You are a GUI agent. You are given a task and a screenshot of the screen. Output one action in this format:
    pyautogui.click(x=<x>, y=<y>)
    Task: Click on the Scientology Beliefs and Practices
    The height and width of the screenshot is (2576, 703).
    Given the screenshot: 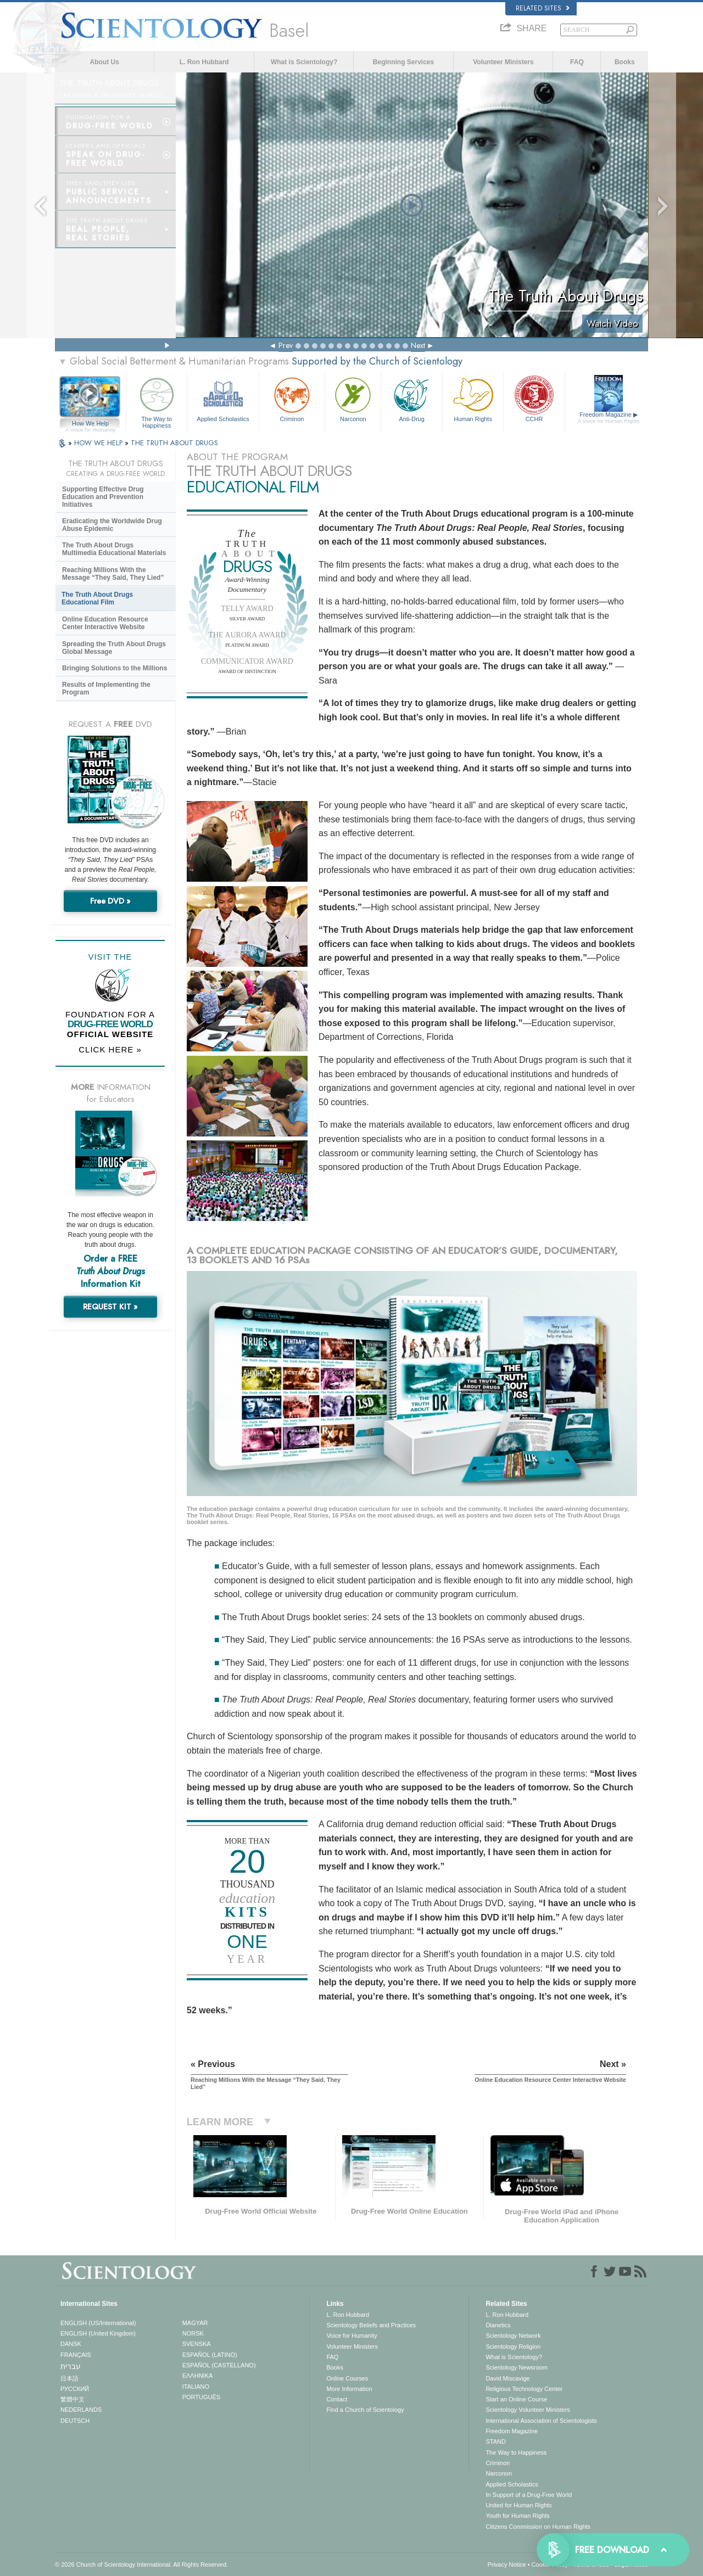 What is the action you would take?
    pyautogui.click(x=371, y=2325)
    